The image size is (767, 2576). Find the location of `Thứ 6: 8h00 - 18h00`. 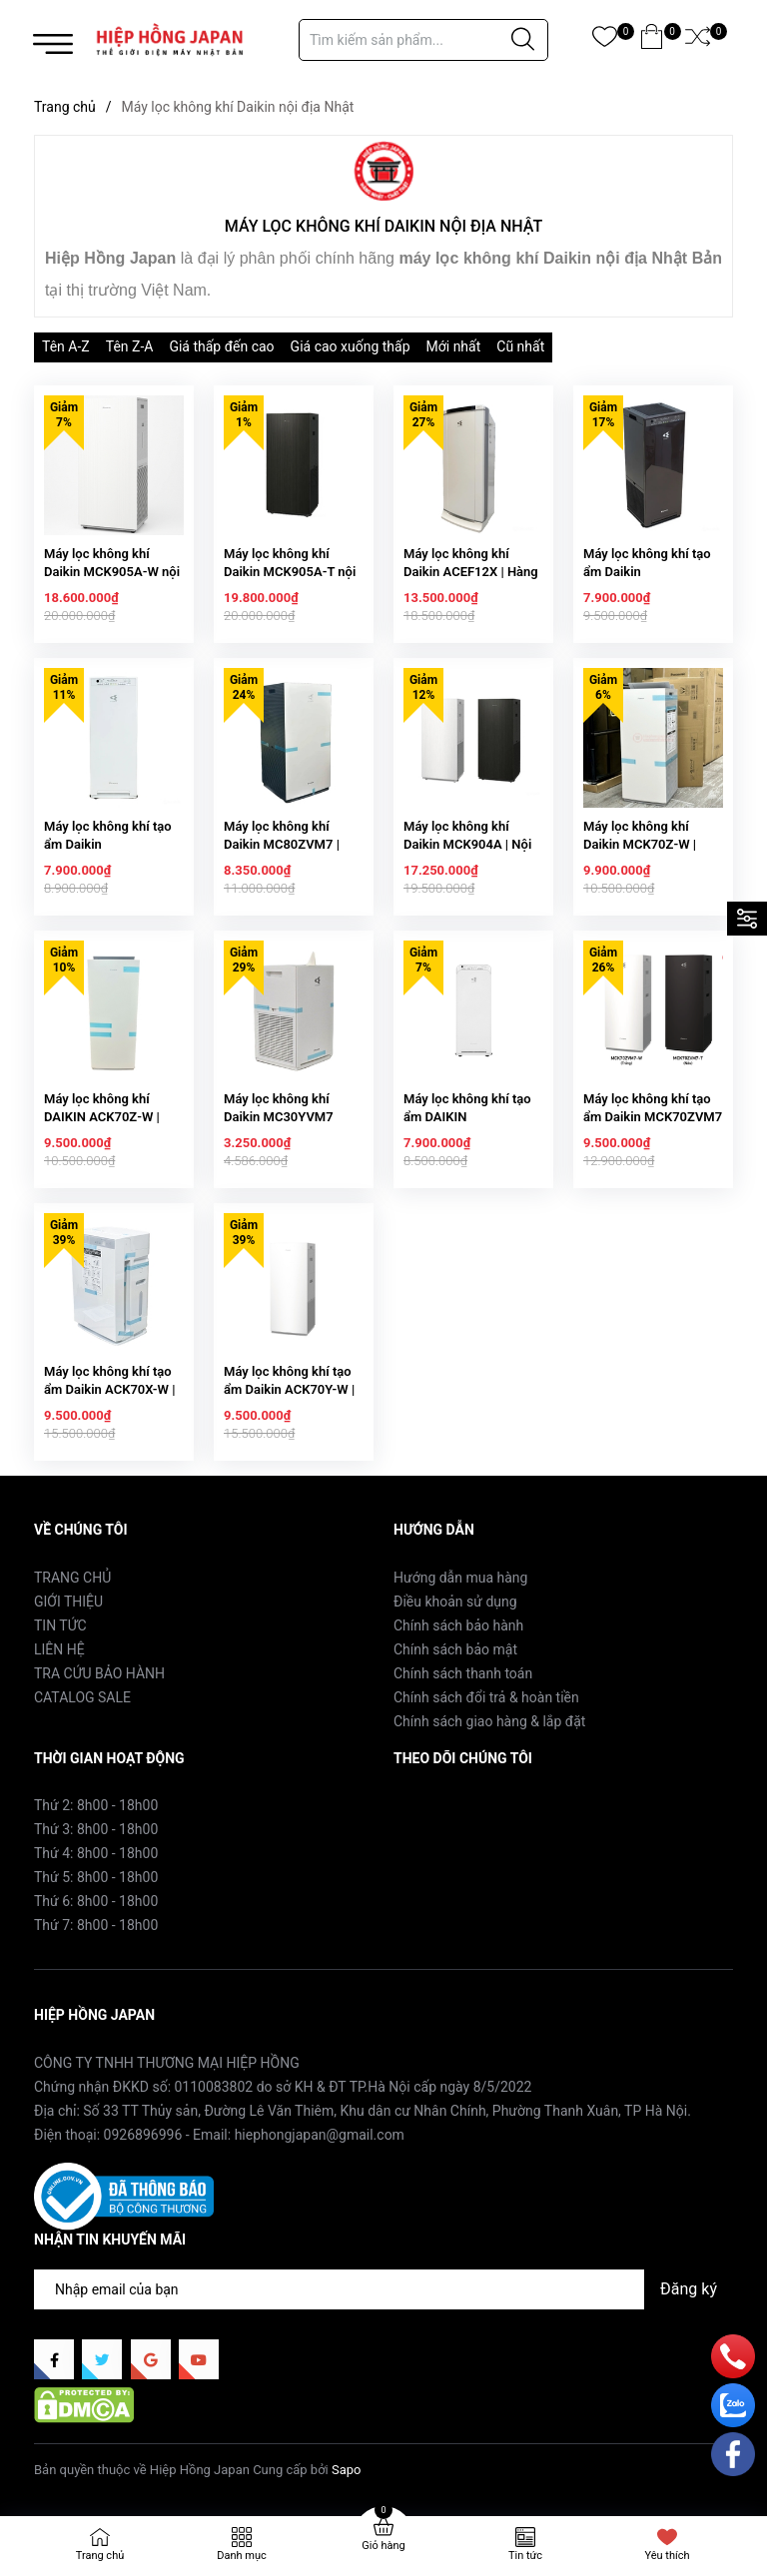

Thứ 6: 8h00 - 18h00 is located at coordinates (96, 1901).